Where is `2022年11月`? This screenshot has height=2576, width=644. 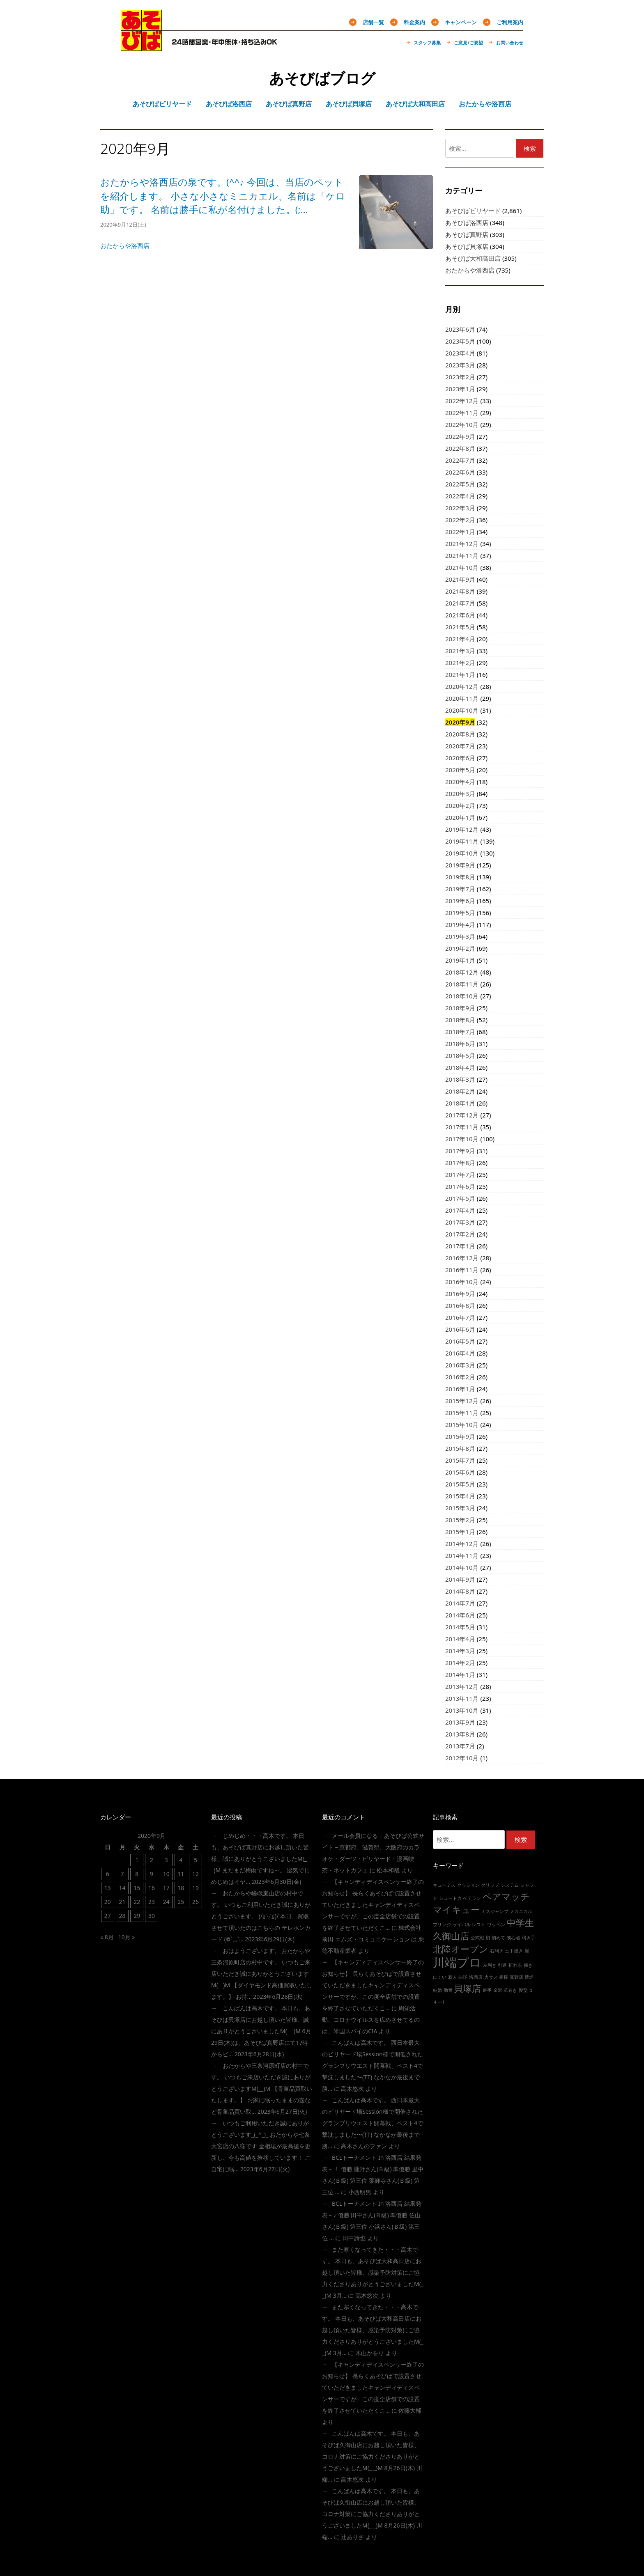
2022年11月 is located at coordinates (461, 412).